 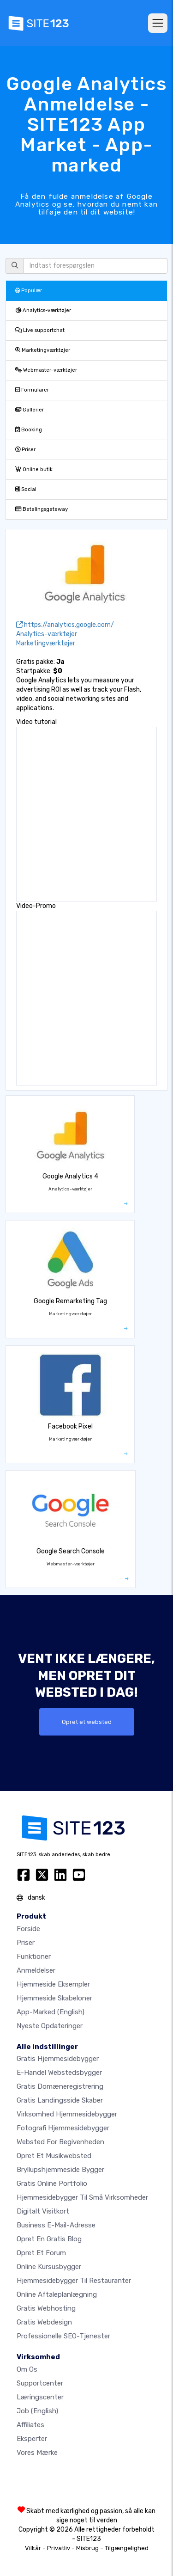 What do you see at coordinates (28, 1929) in the screenshot?
I see `Forside` at bounding box center [28, 1929].